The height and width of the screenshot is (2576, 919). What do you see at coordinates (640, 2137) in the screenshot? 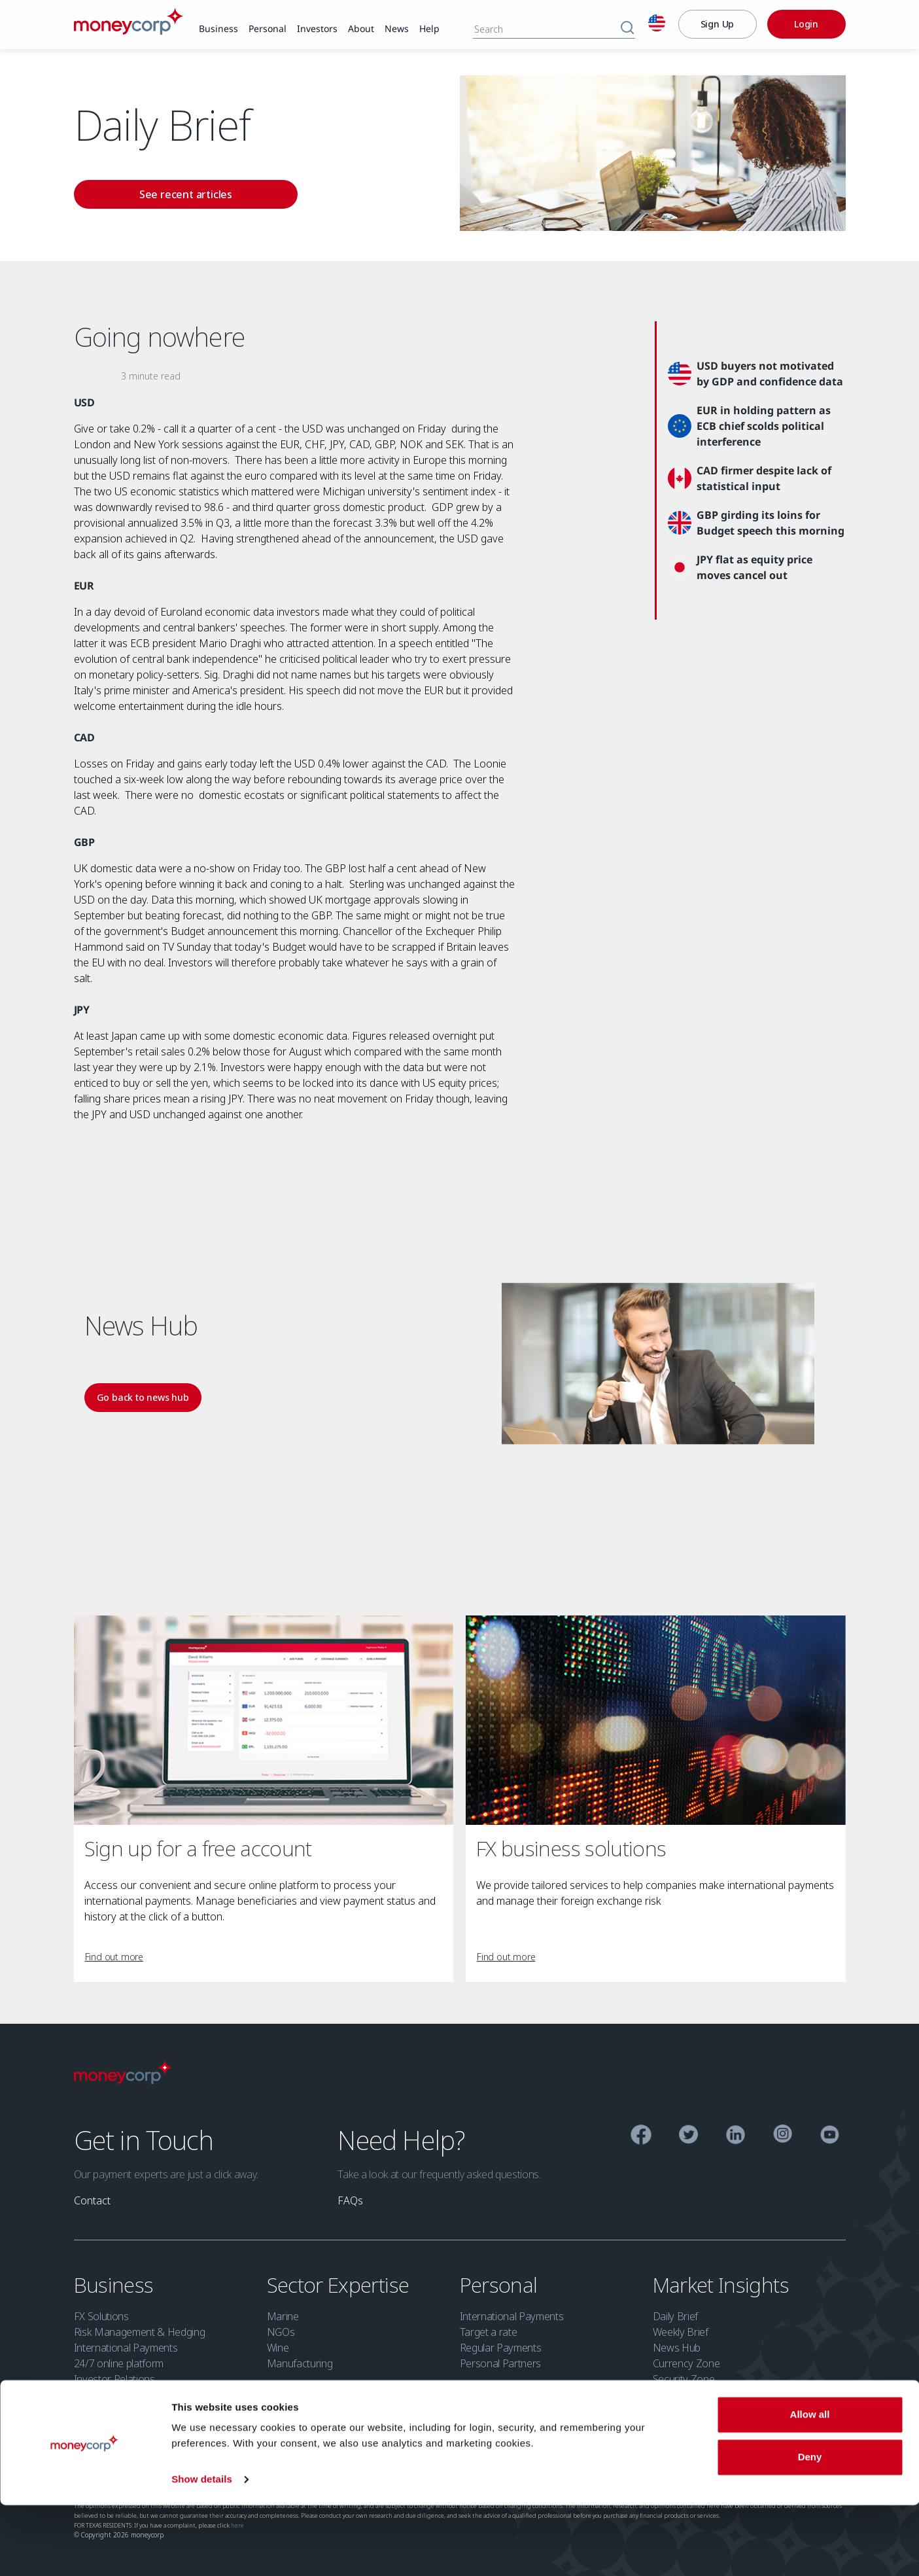
I see `[Facebook]` at bounding box center [640, 2137].